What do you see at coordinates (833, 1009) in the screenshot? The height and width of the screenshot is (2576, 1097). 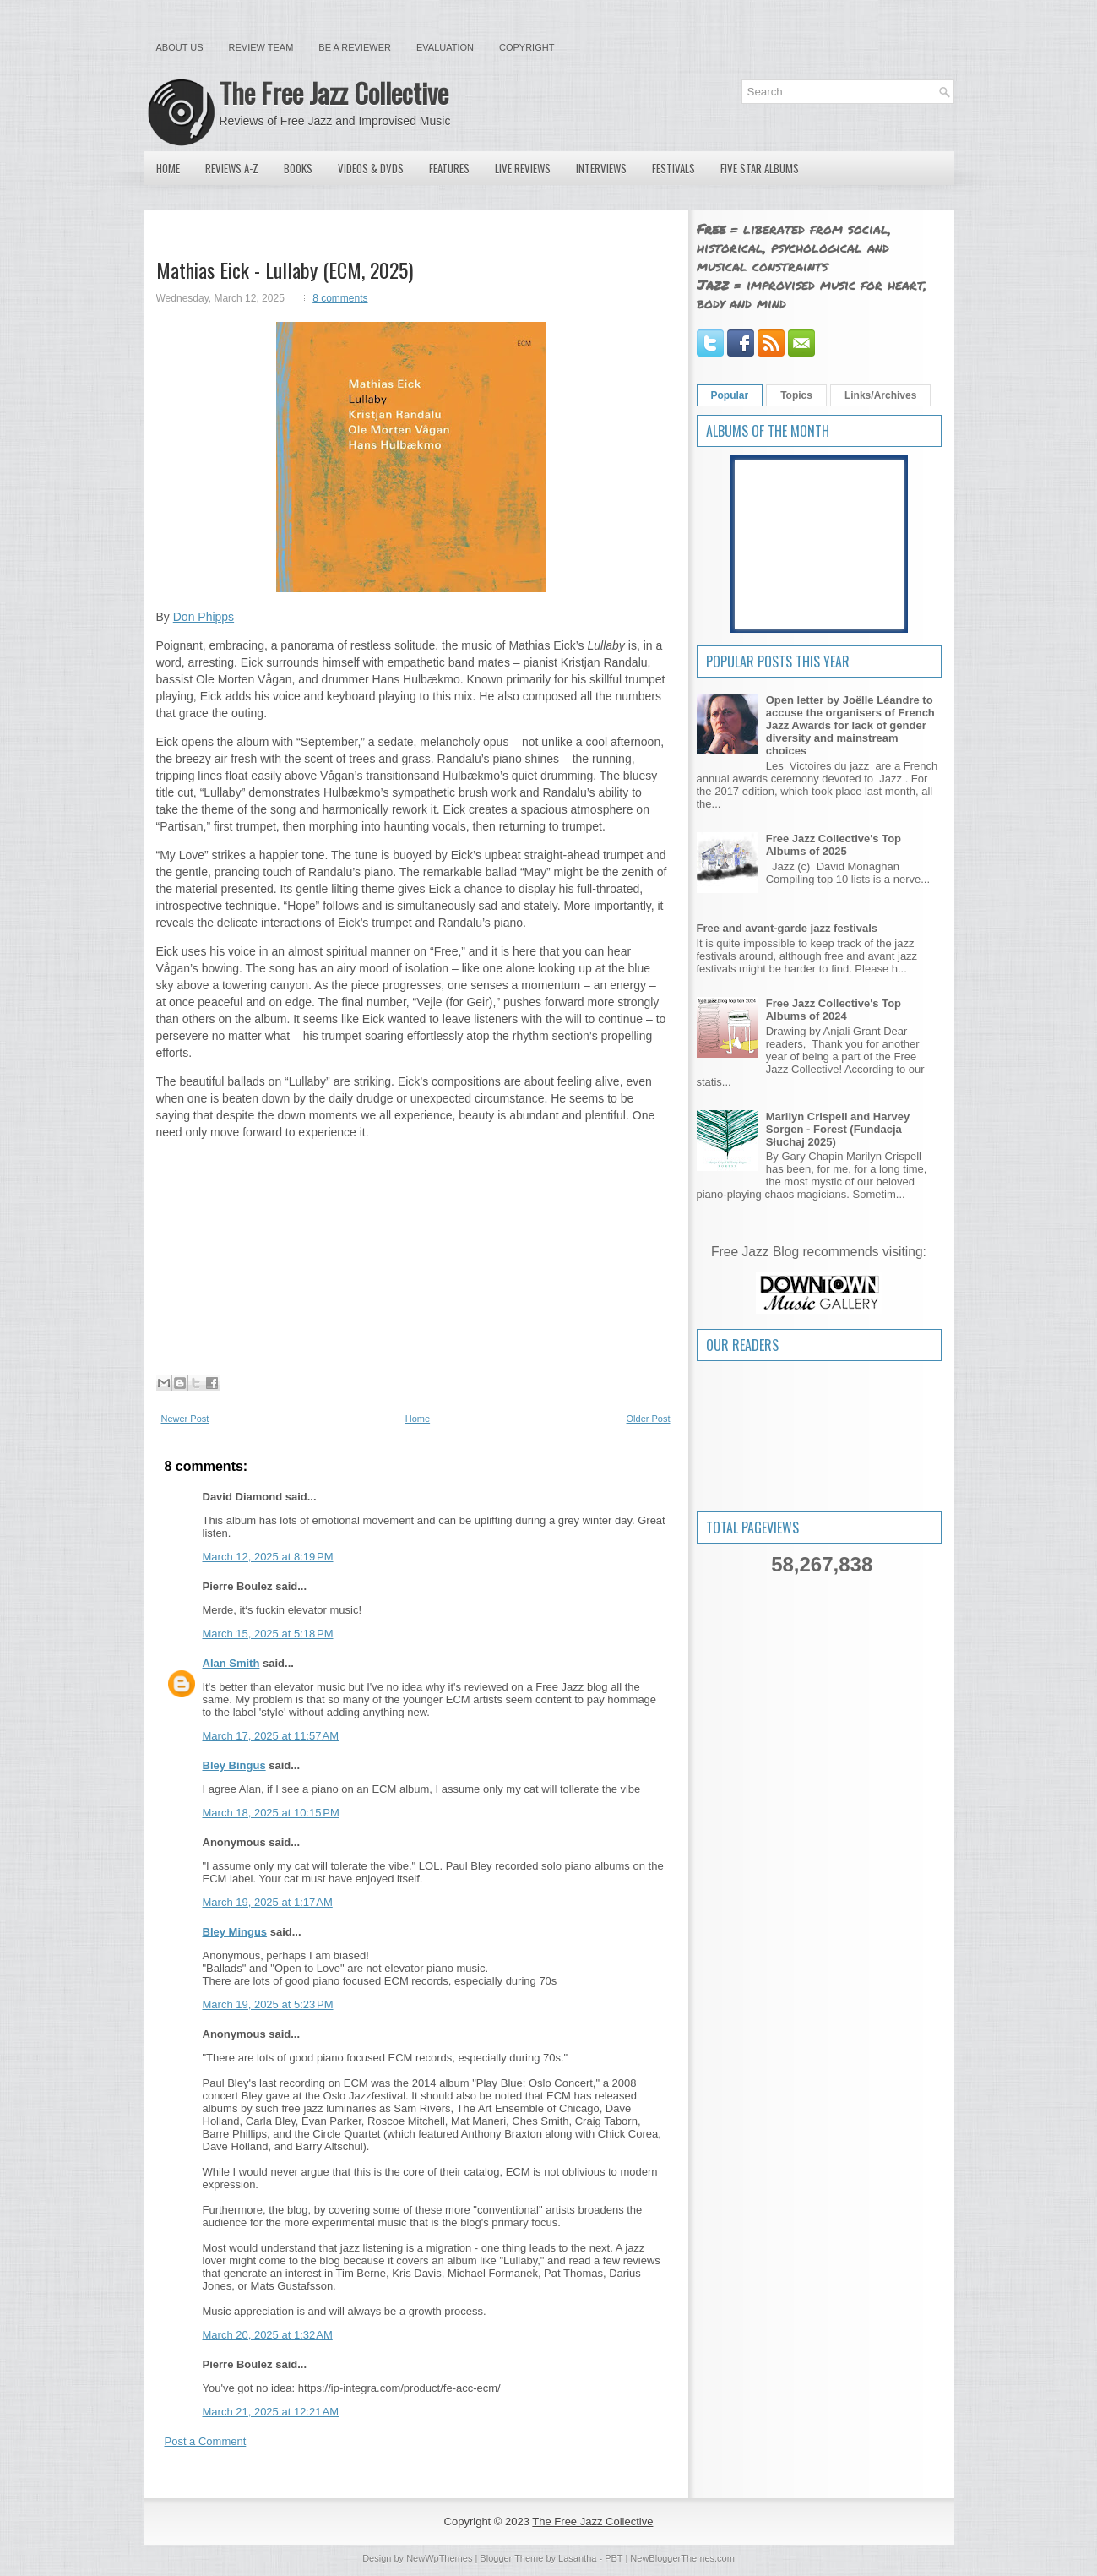 I see `Free Jazz Collective's Top Albums of 2024` at bounding box center [833, 1009].